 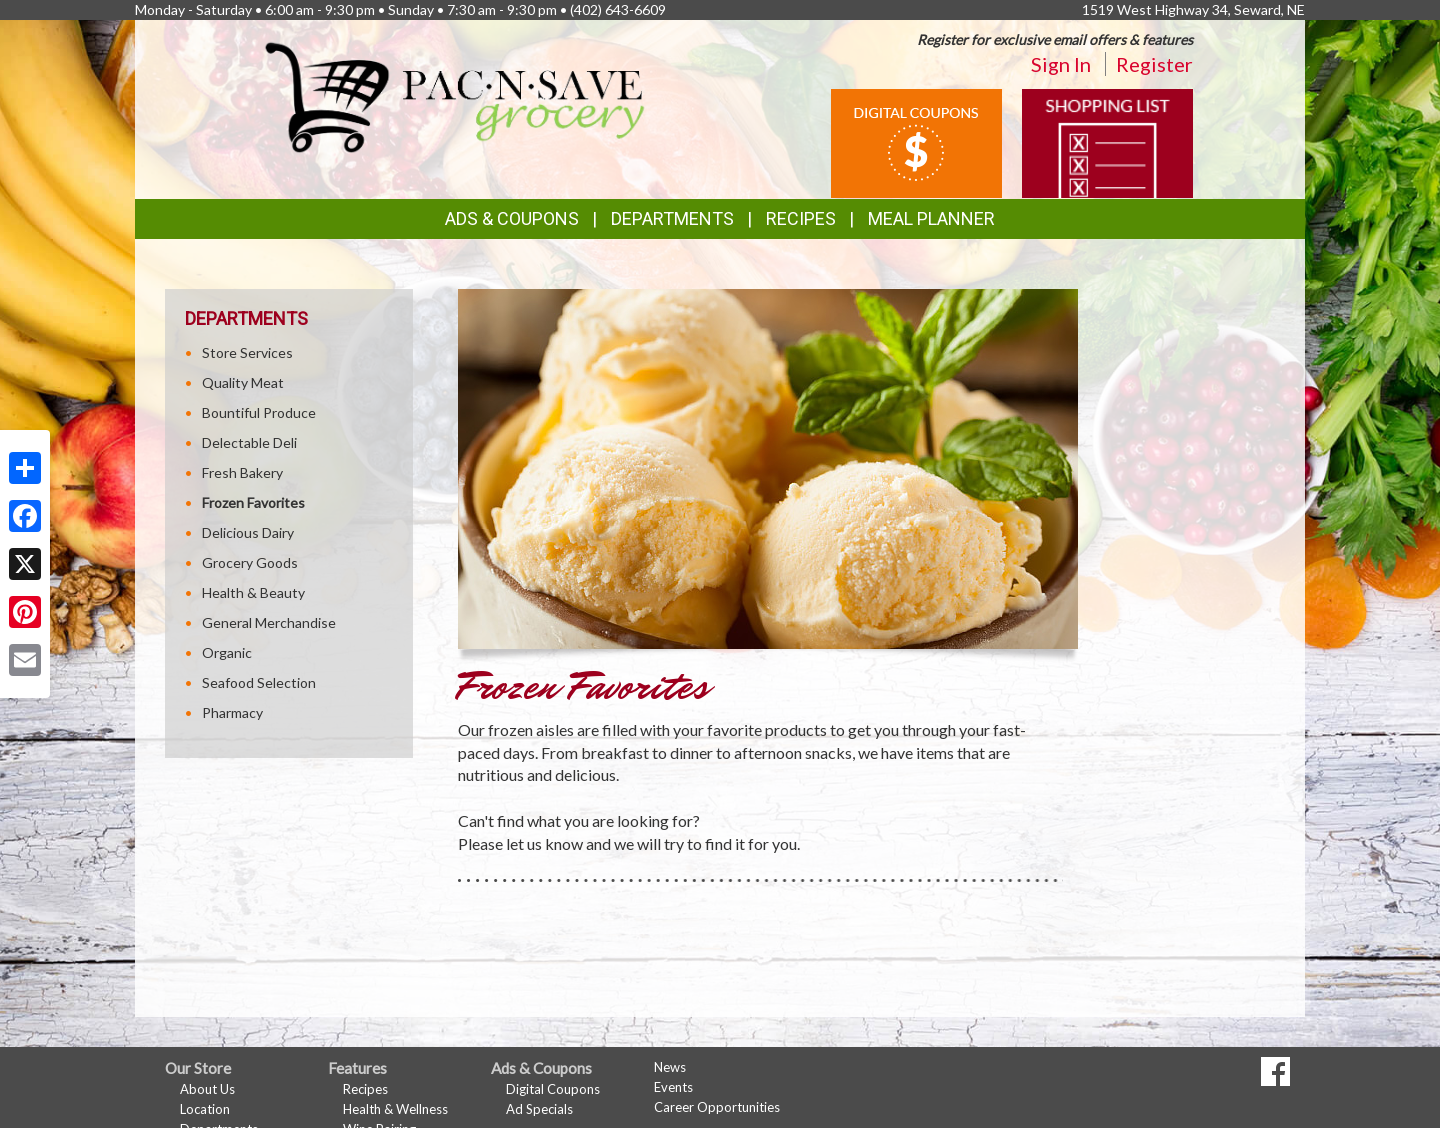 I want to click on General Merchandise, so click(x=269, y=622).